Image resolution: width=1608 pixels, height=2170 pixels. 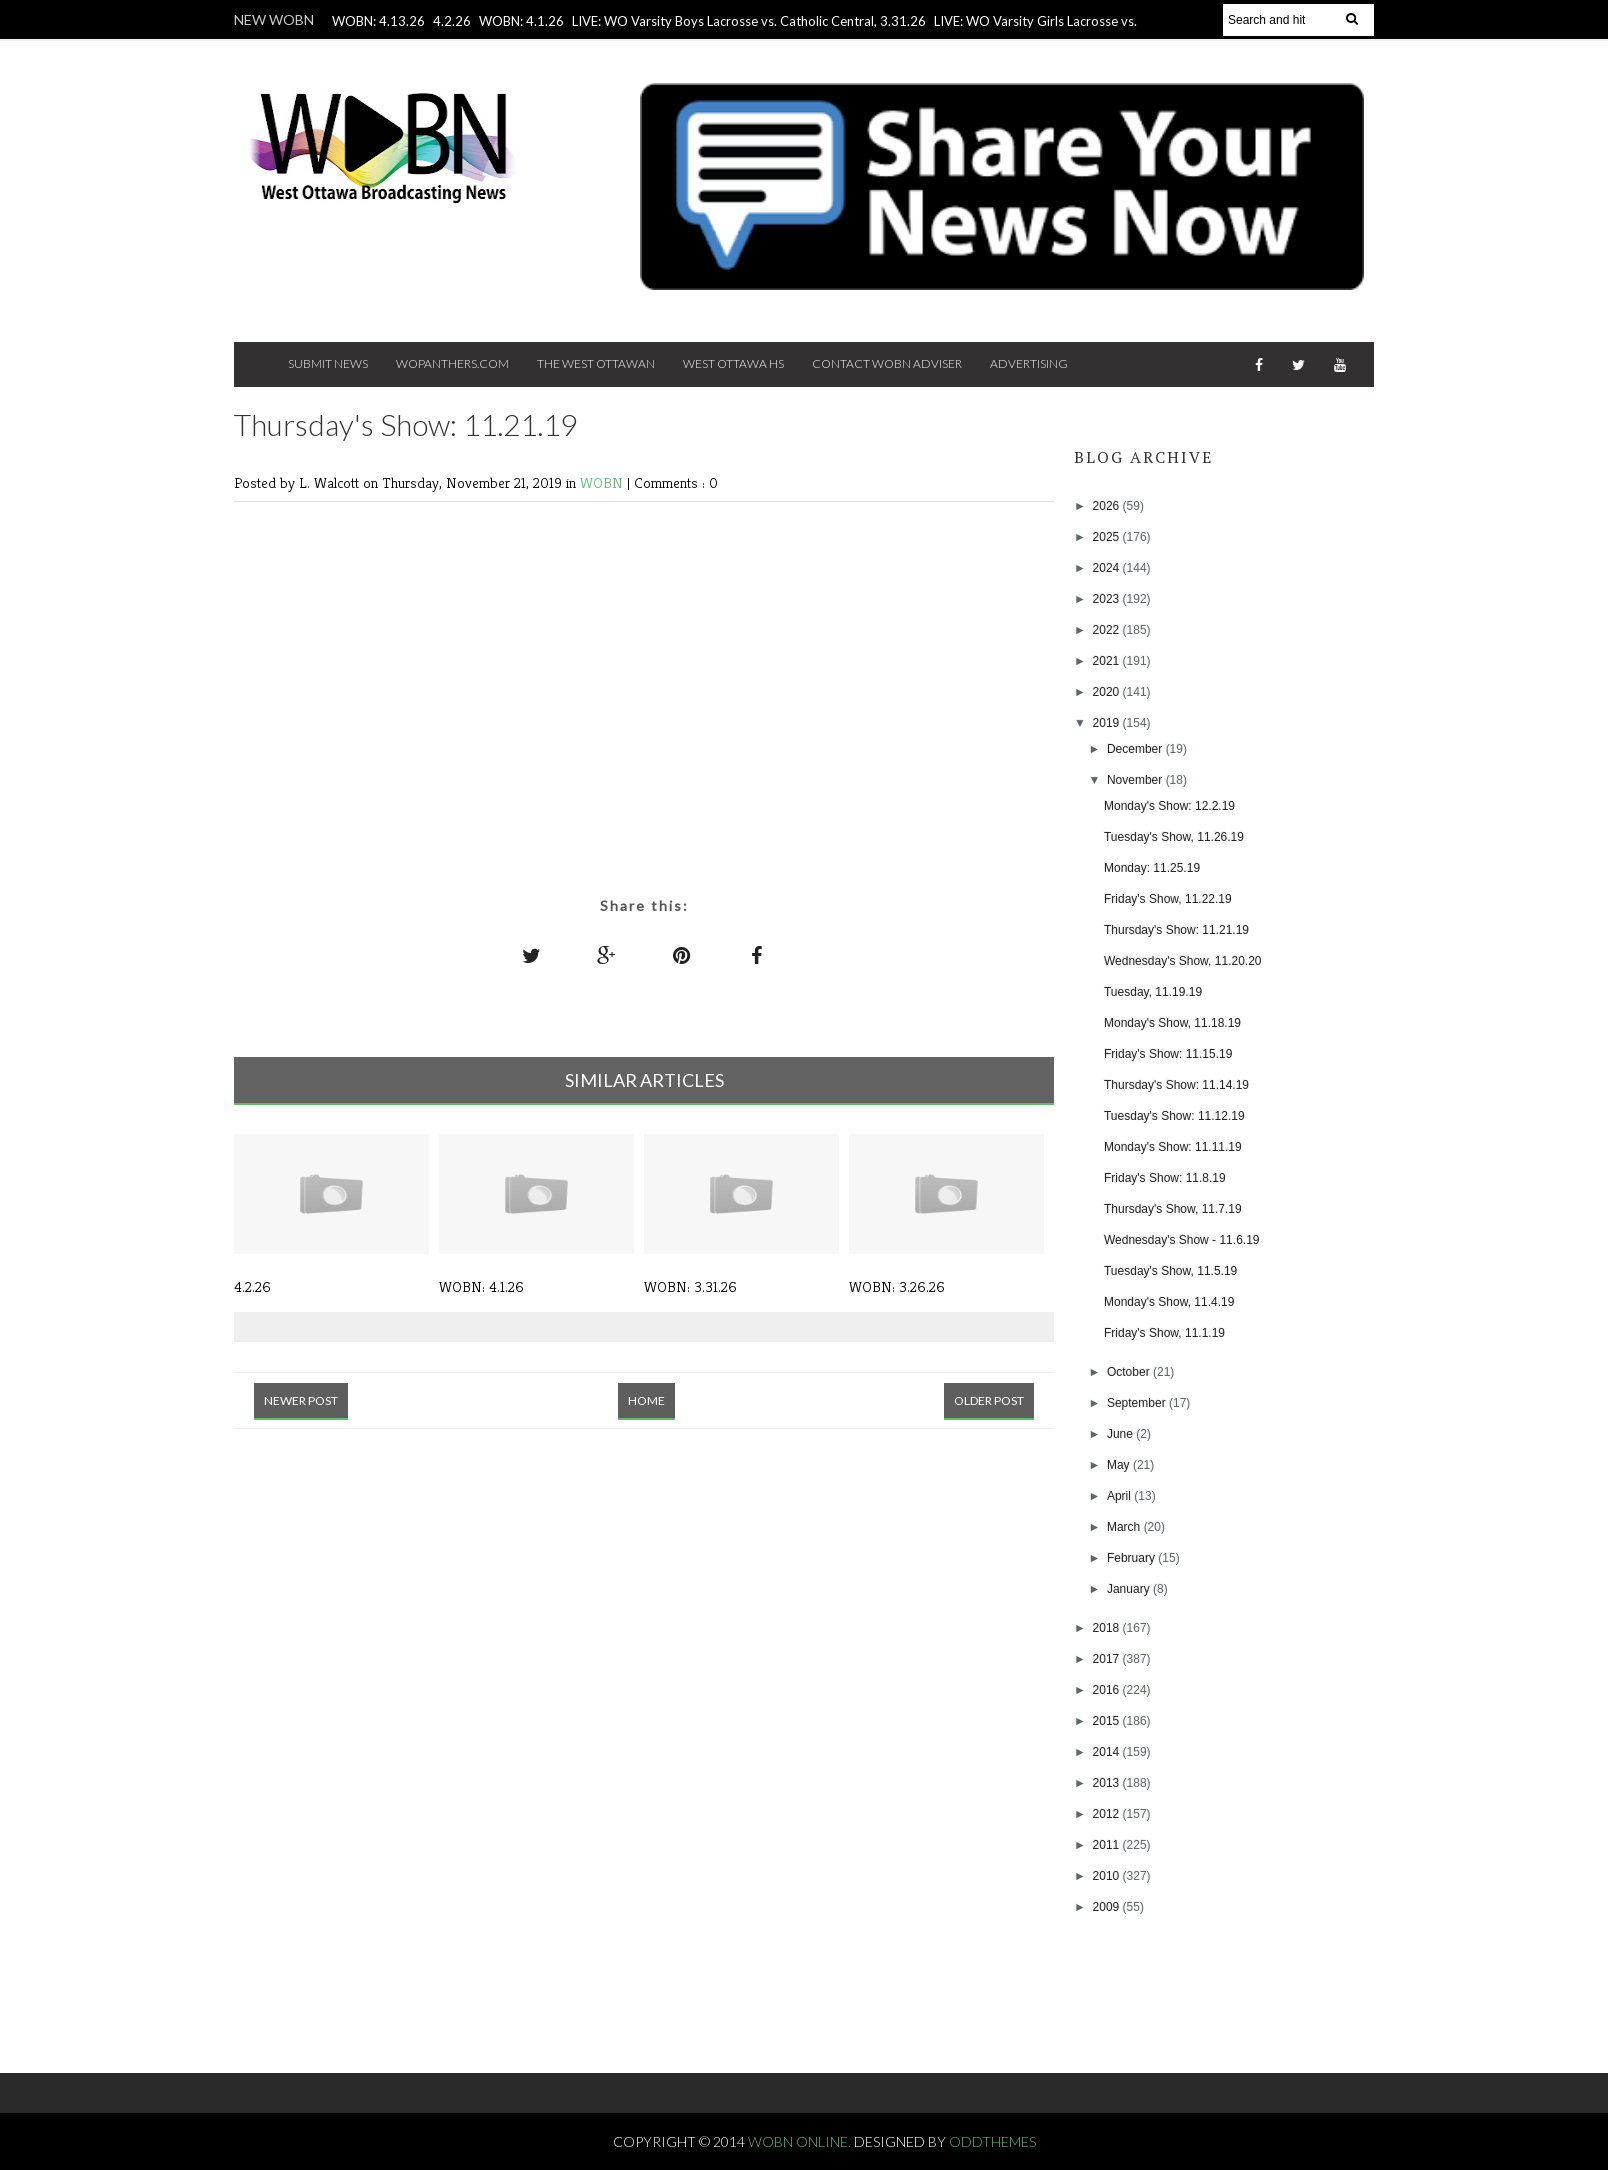 I want to click on 2018, so click(x=1108, y=1628).